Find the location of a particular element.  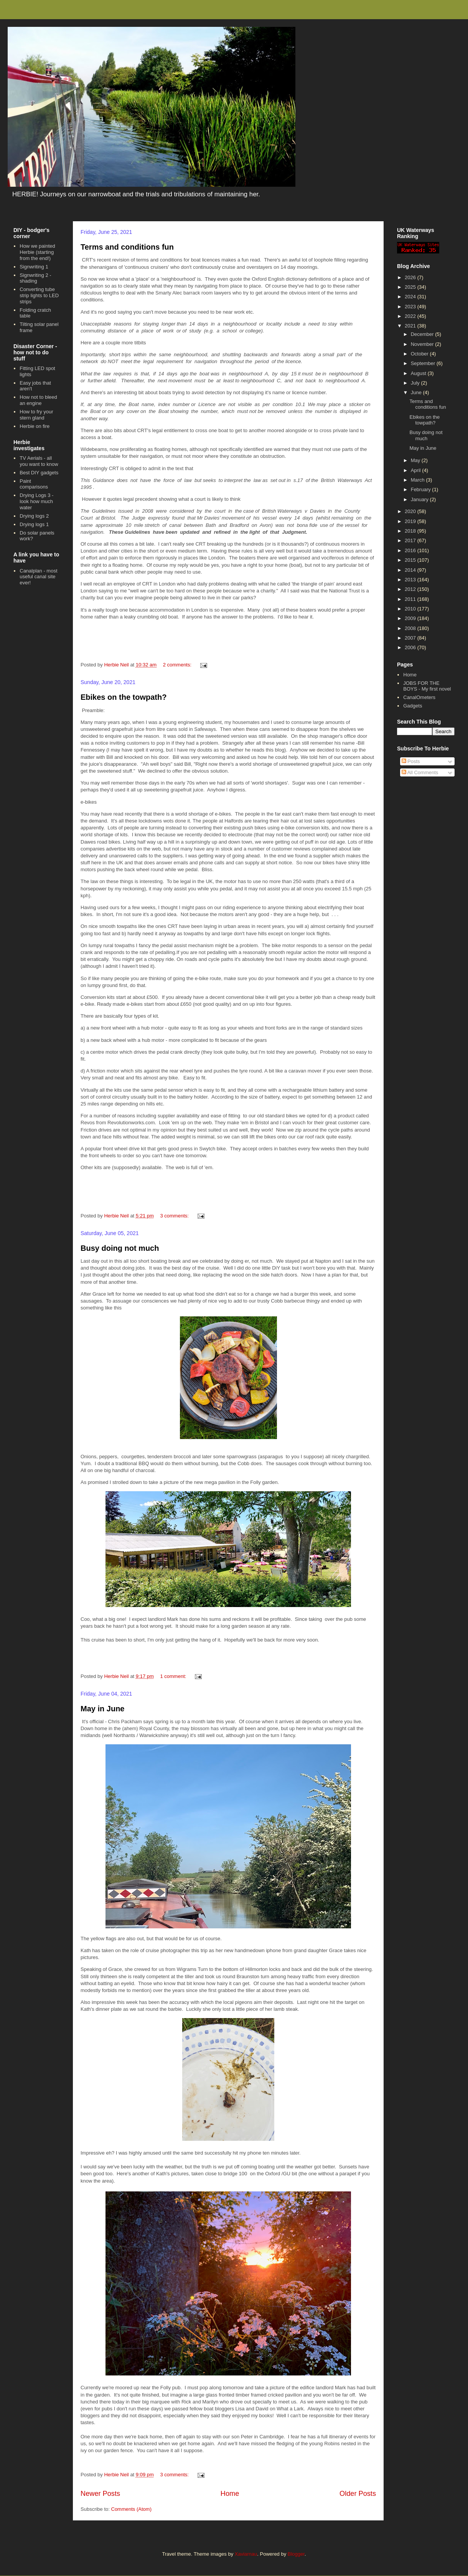

How to fry your stern gland is located at coordinates (36, 415).